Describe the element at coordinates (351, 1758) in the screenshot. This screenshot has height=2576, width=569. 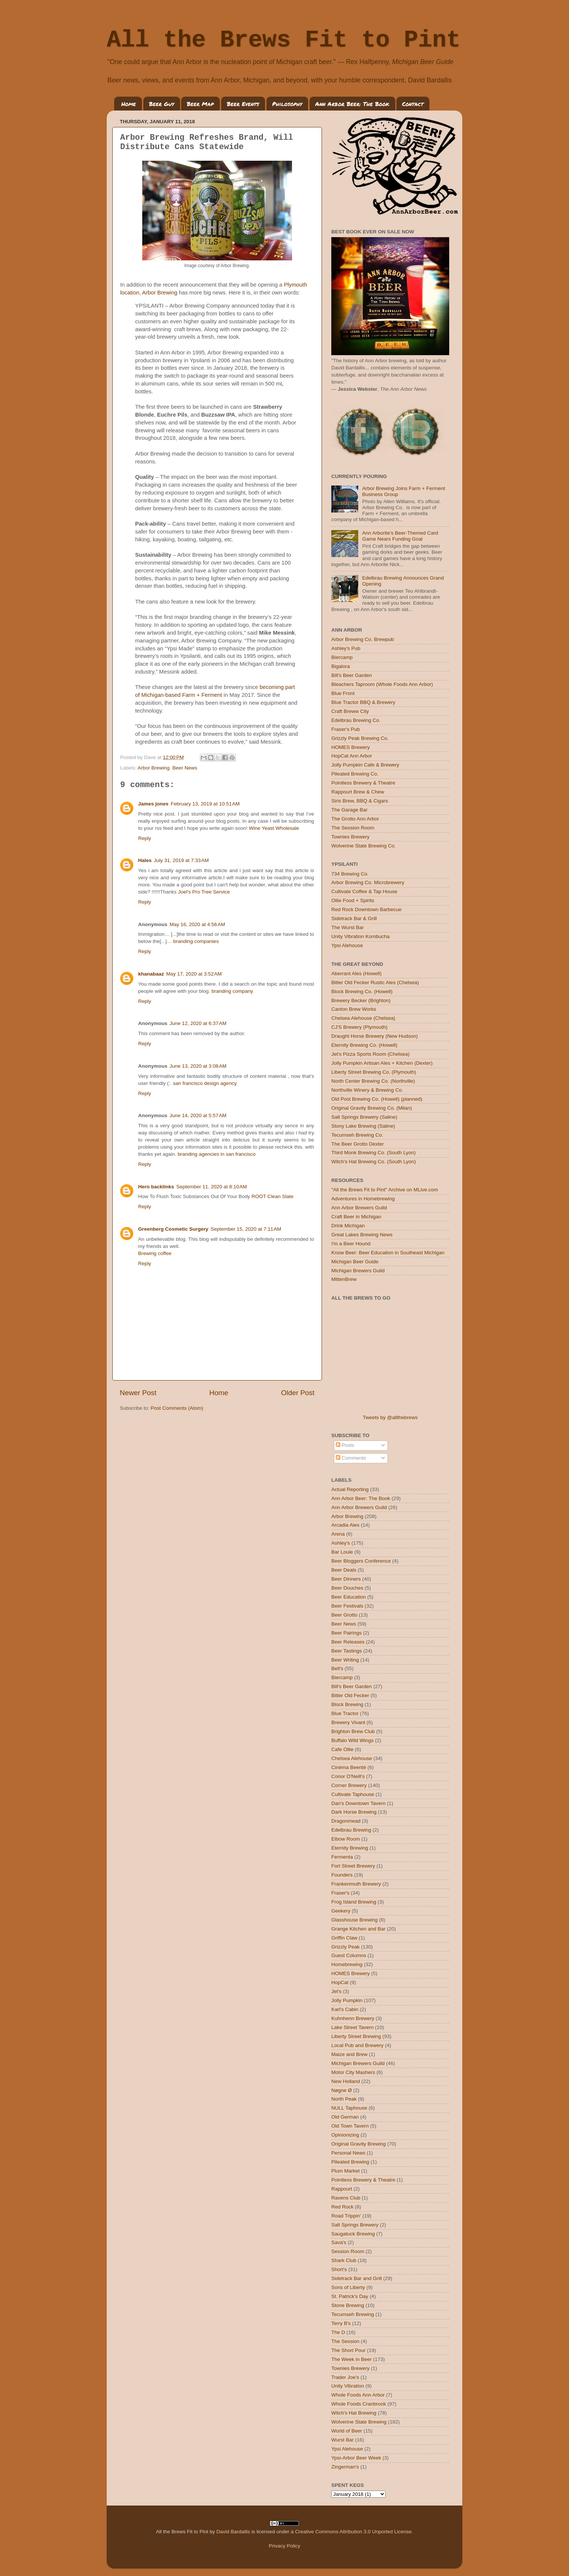
I see `Chelsea Alehouse` at that location.